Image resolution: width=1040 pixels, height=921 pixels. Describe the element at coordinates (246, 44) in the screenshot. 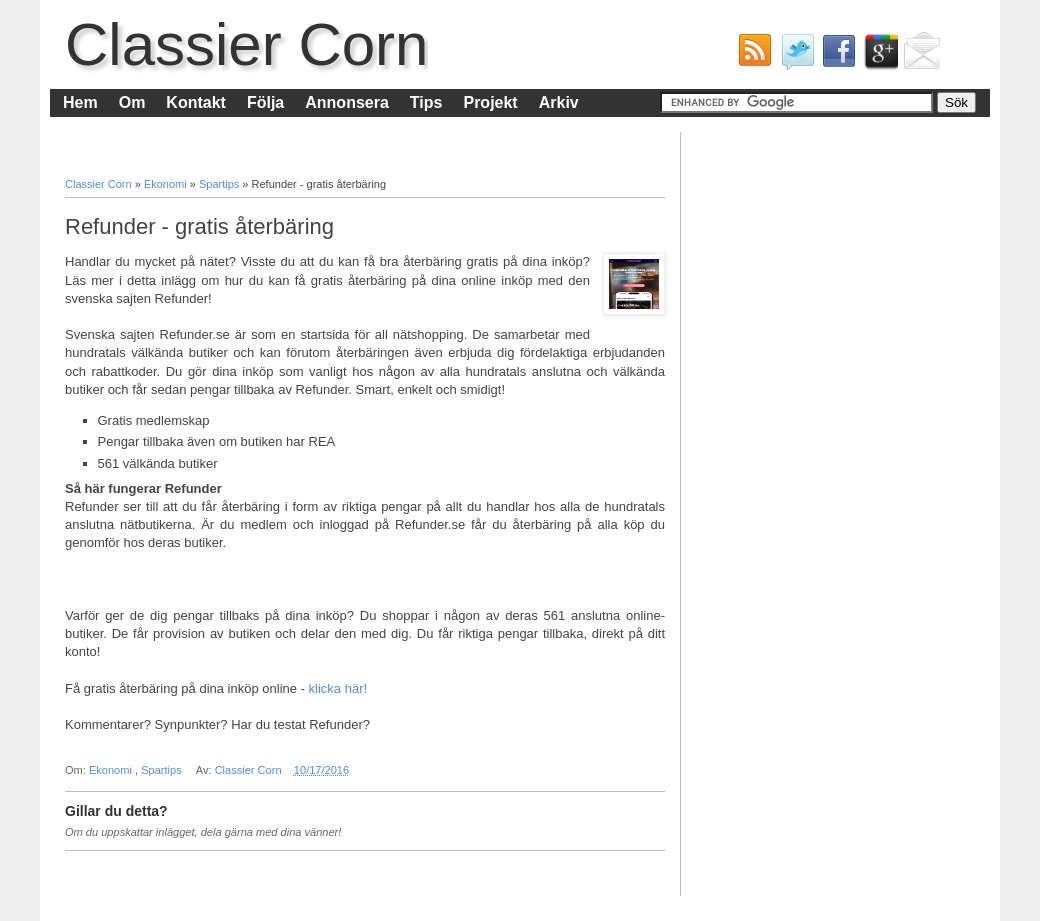

I see `Classier Corn` at that location.